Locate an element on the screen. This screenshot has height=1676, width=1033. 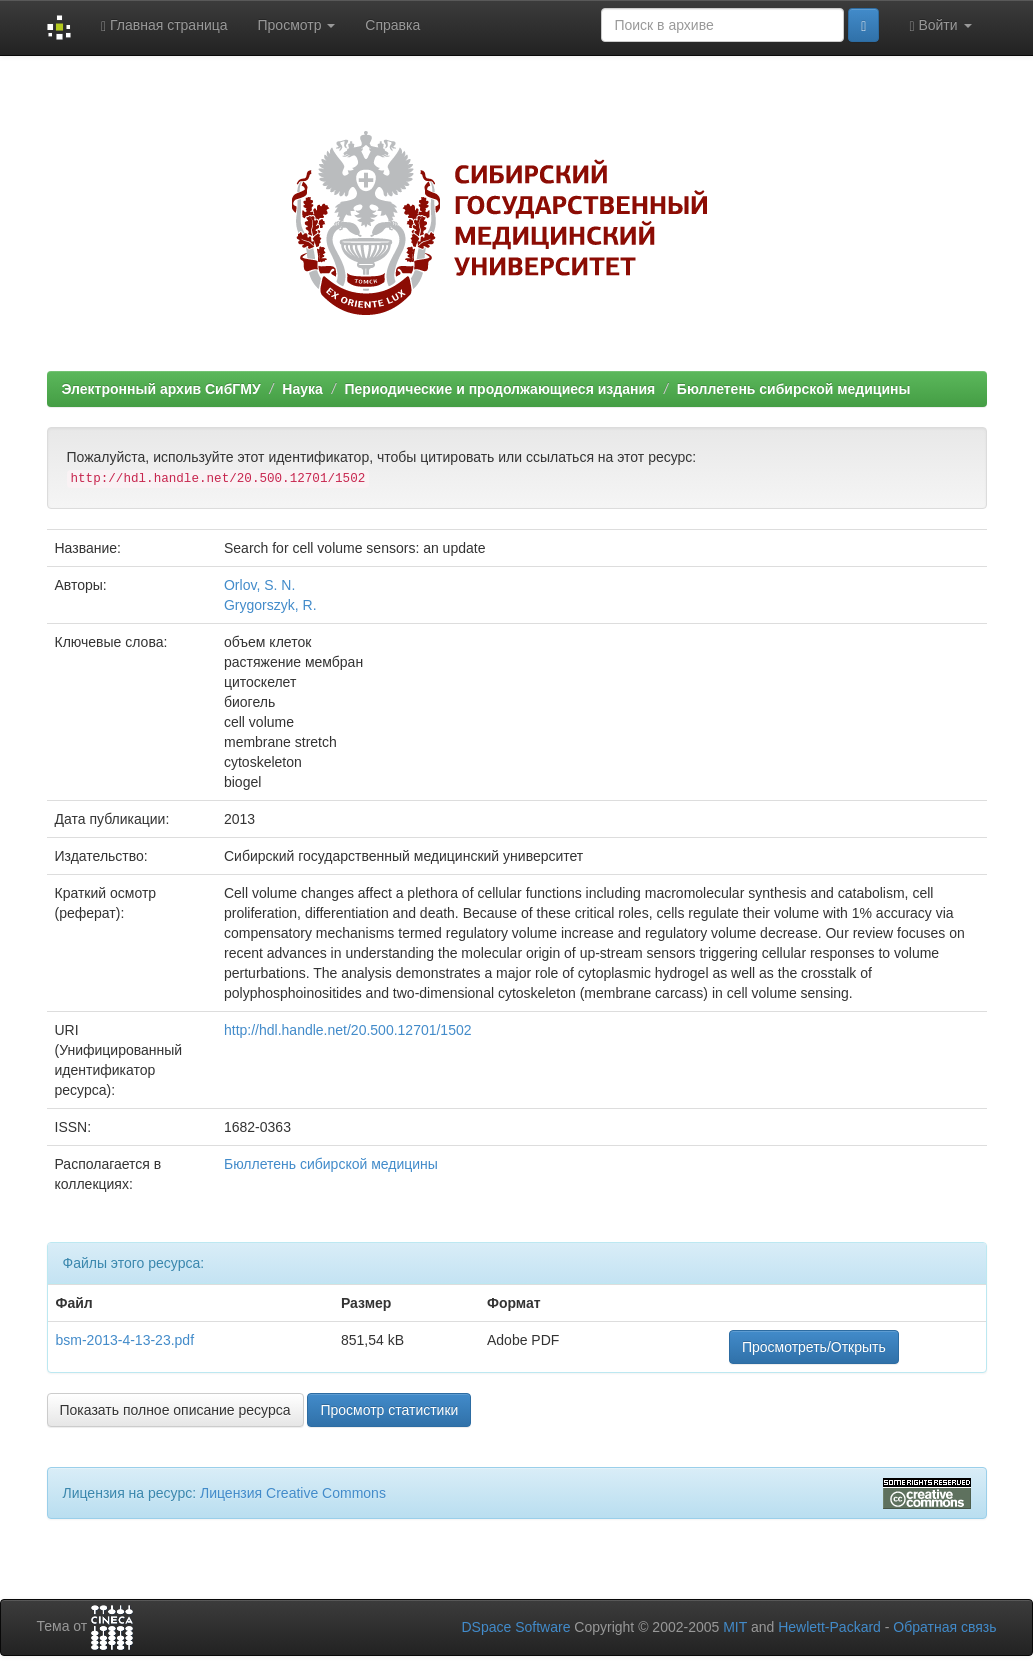
Лицензия Creative Commons is located at coordinates (293, 1493).